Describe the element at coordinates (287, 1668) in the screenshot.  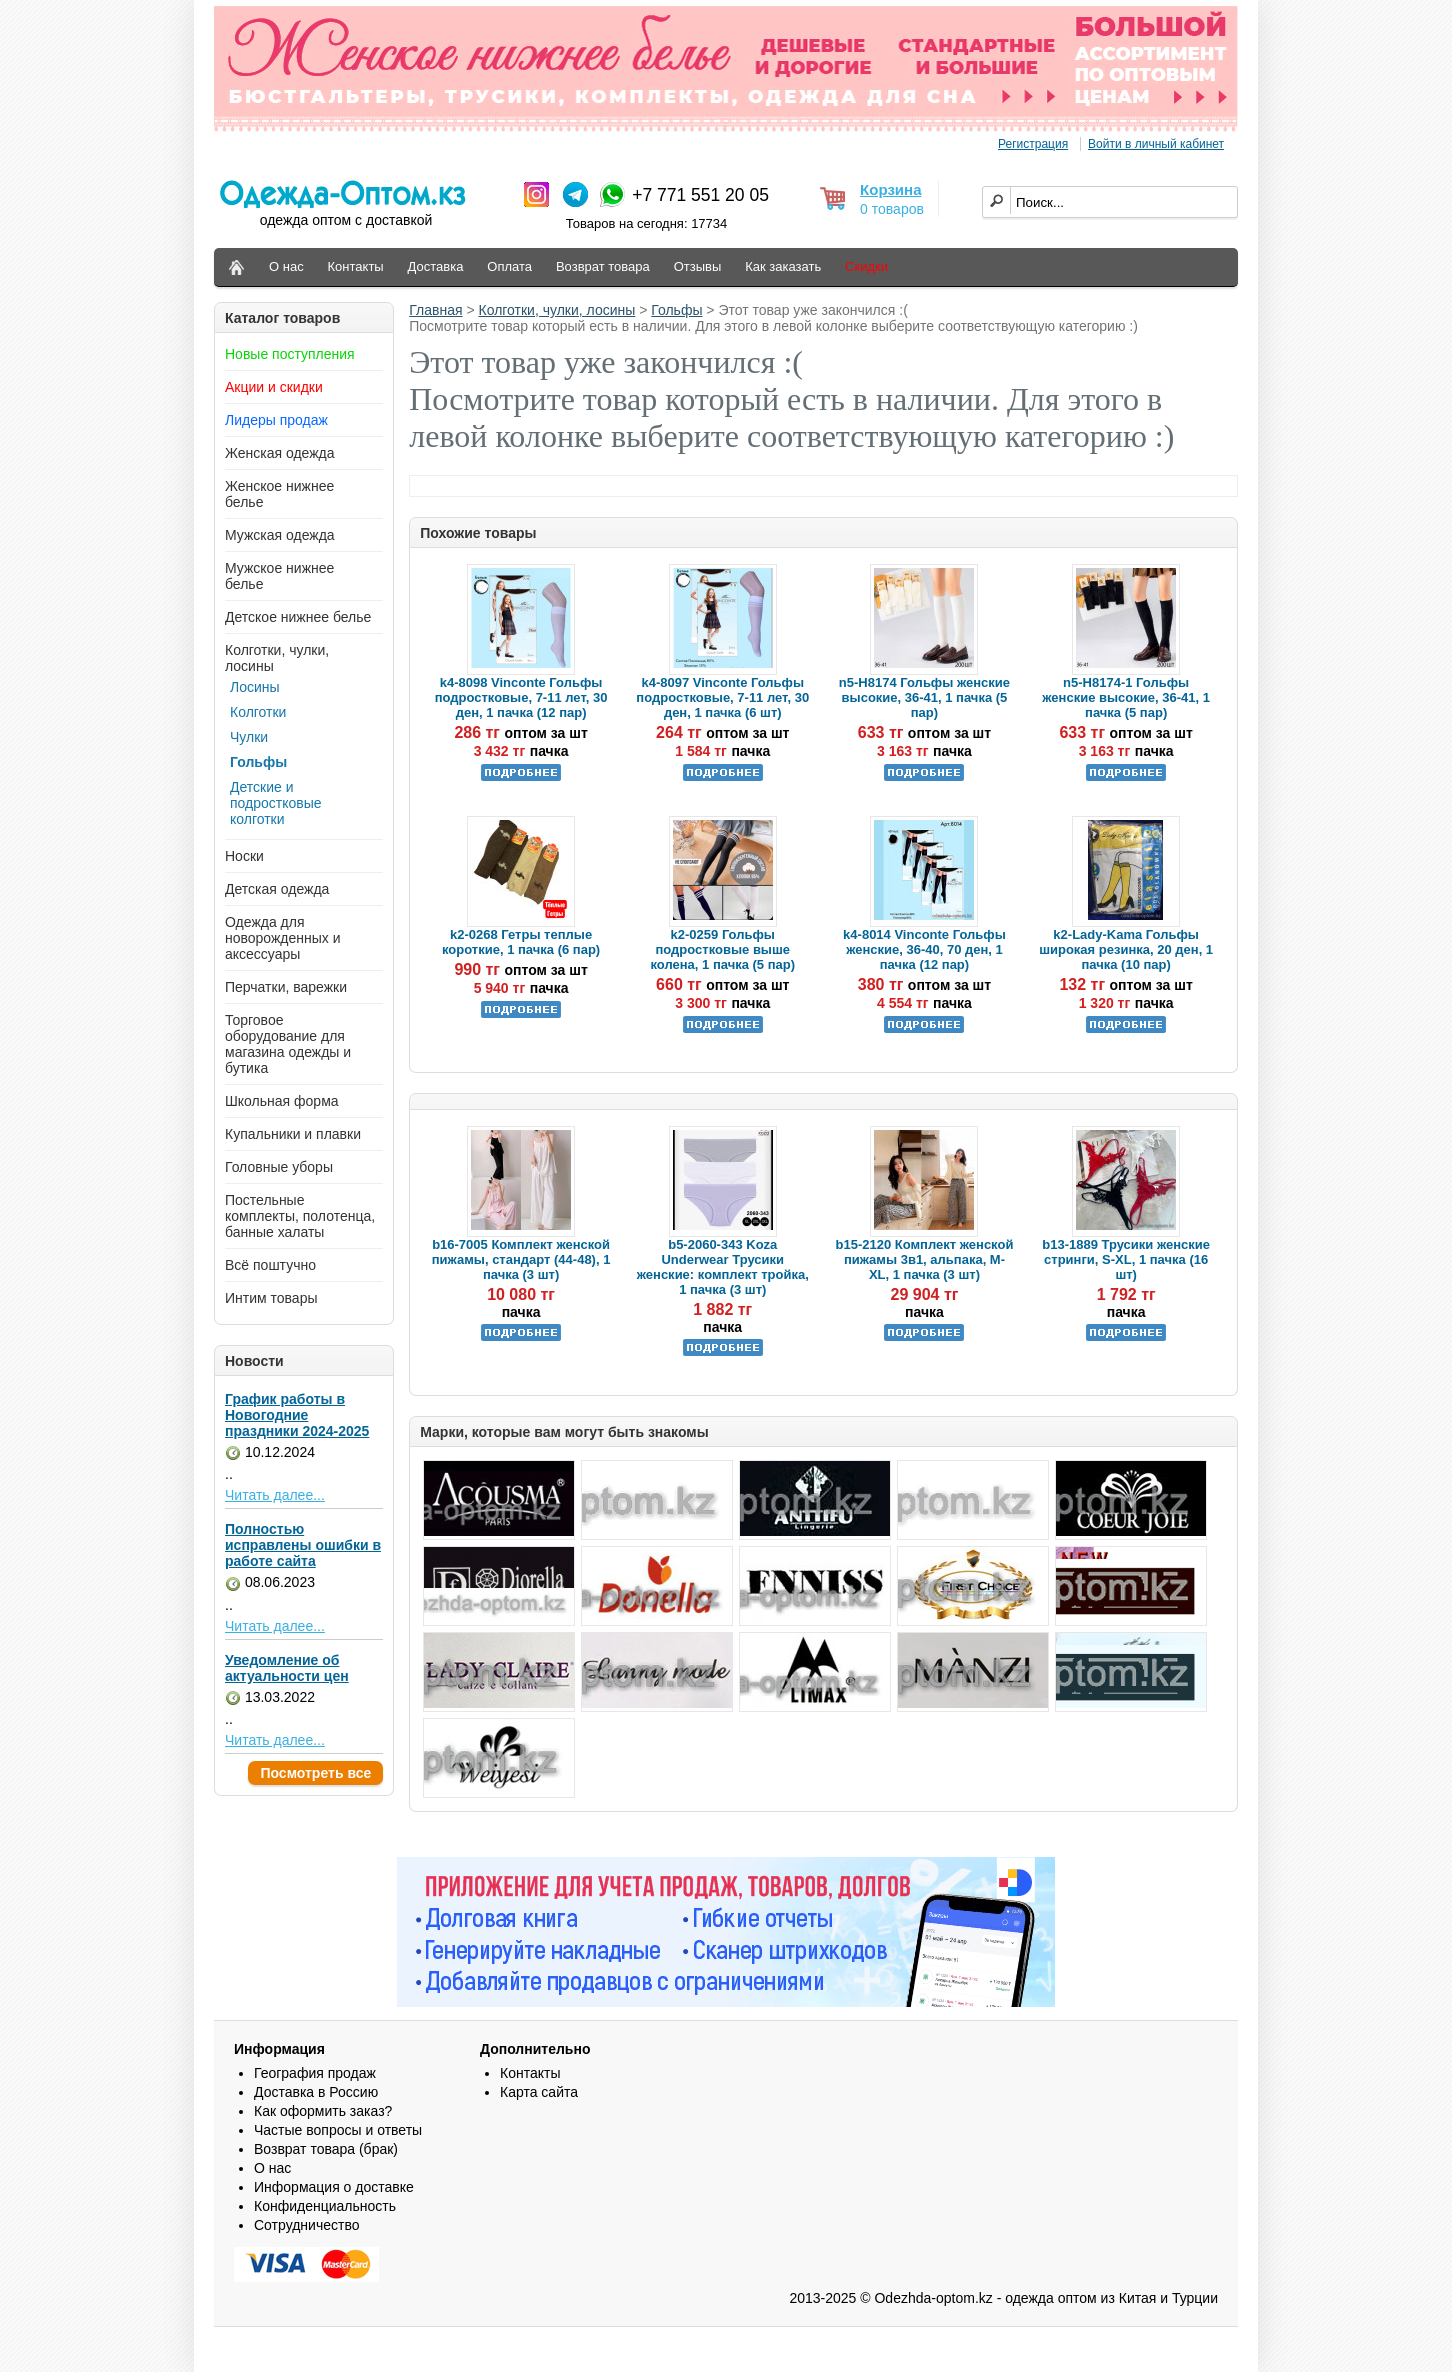
I see `Уведомление об актуальности цен` at that location.